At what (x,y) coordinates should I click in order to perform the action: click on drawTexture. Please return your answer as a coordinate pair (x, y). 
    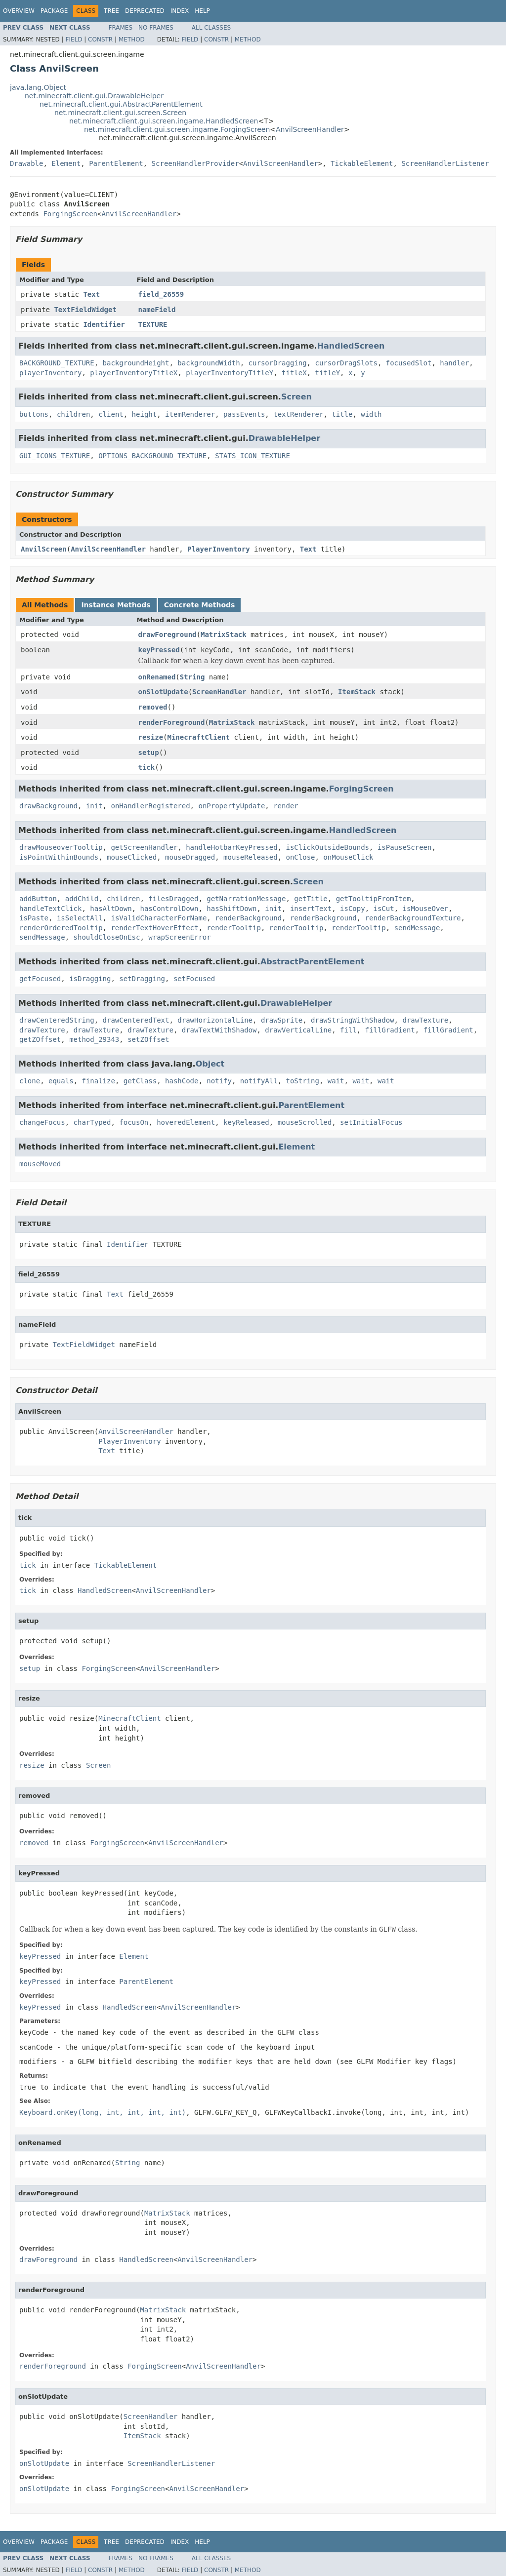
    Looking at the image, I should click on (425, 1020).